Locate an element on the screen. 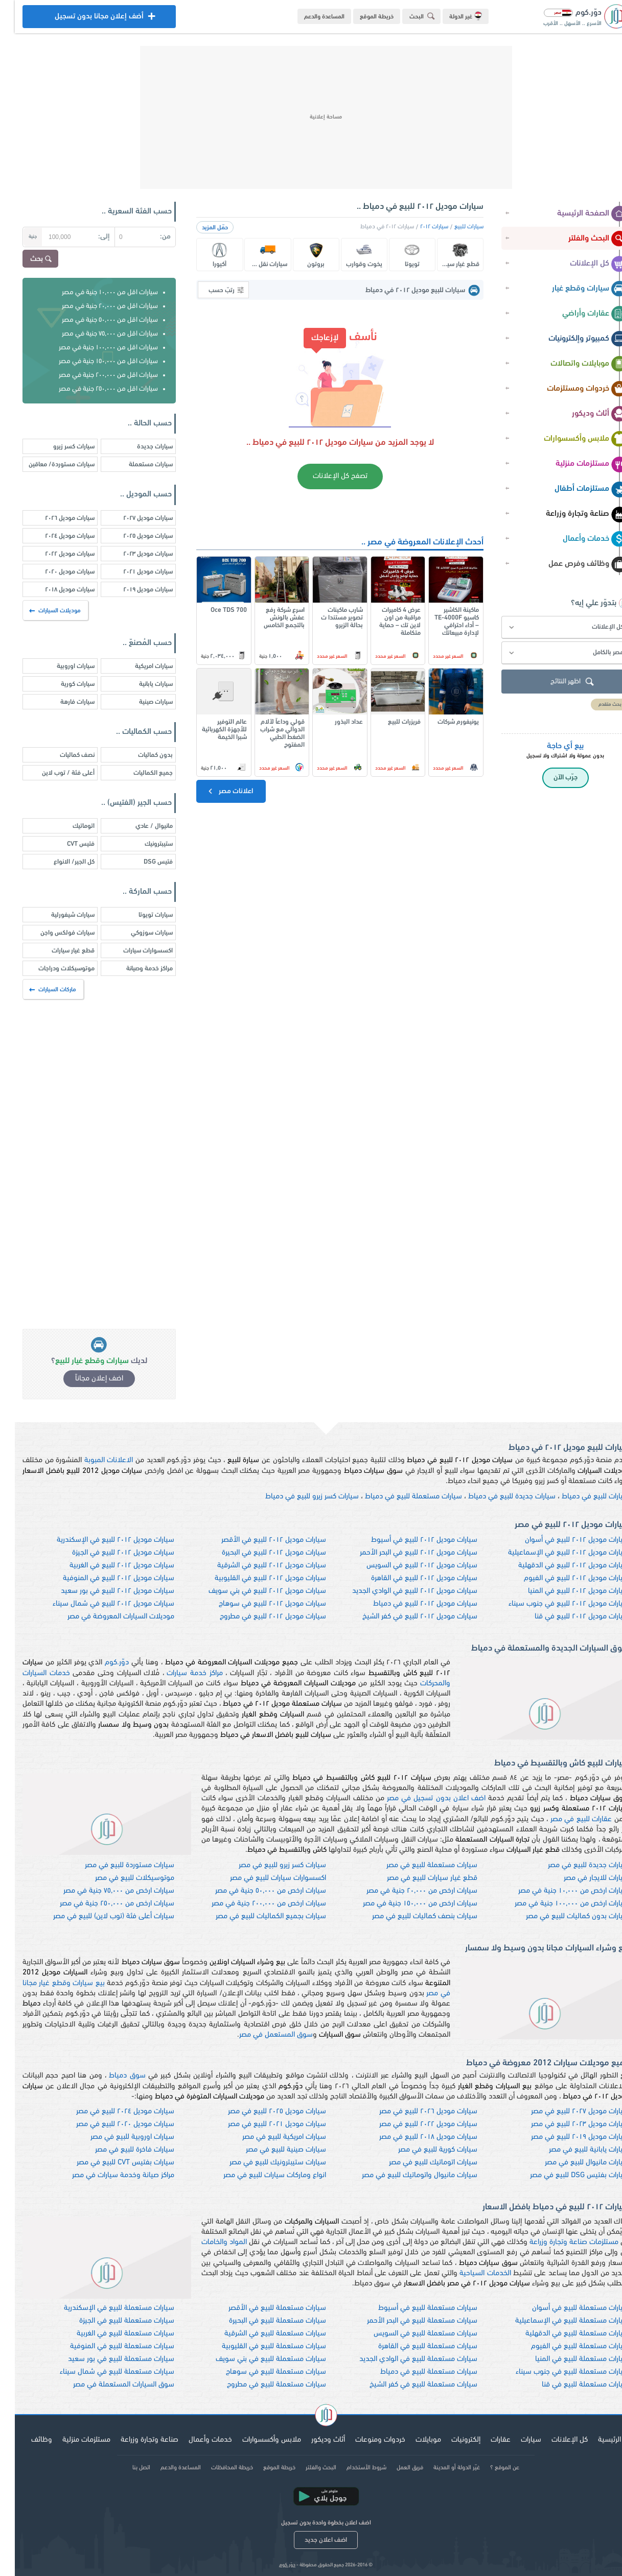 Image resolution: width=622 pixels, height=2576 pixels. سيارات موديل ٢٠١٢ للبيع في بور سعيد is located at coordinates (102, 1591).